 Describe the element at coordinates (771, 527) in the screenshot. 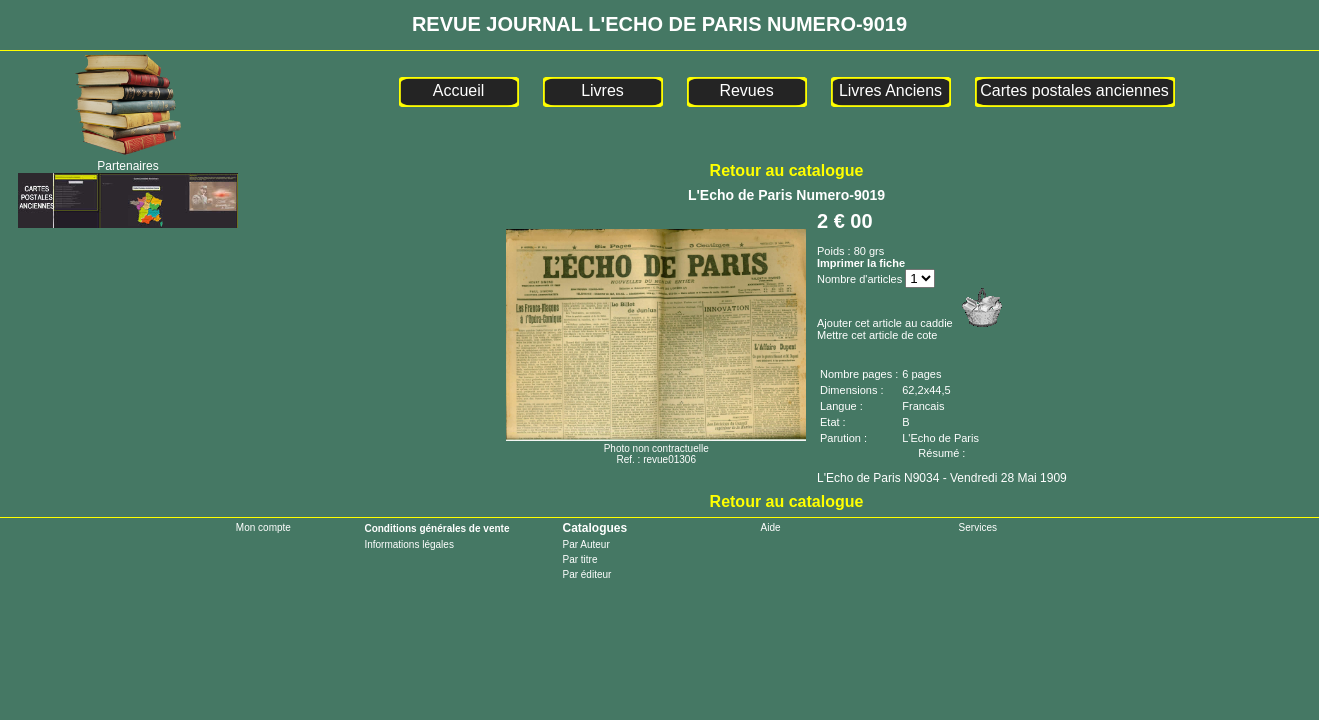

I see `Aide` at that location.